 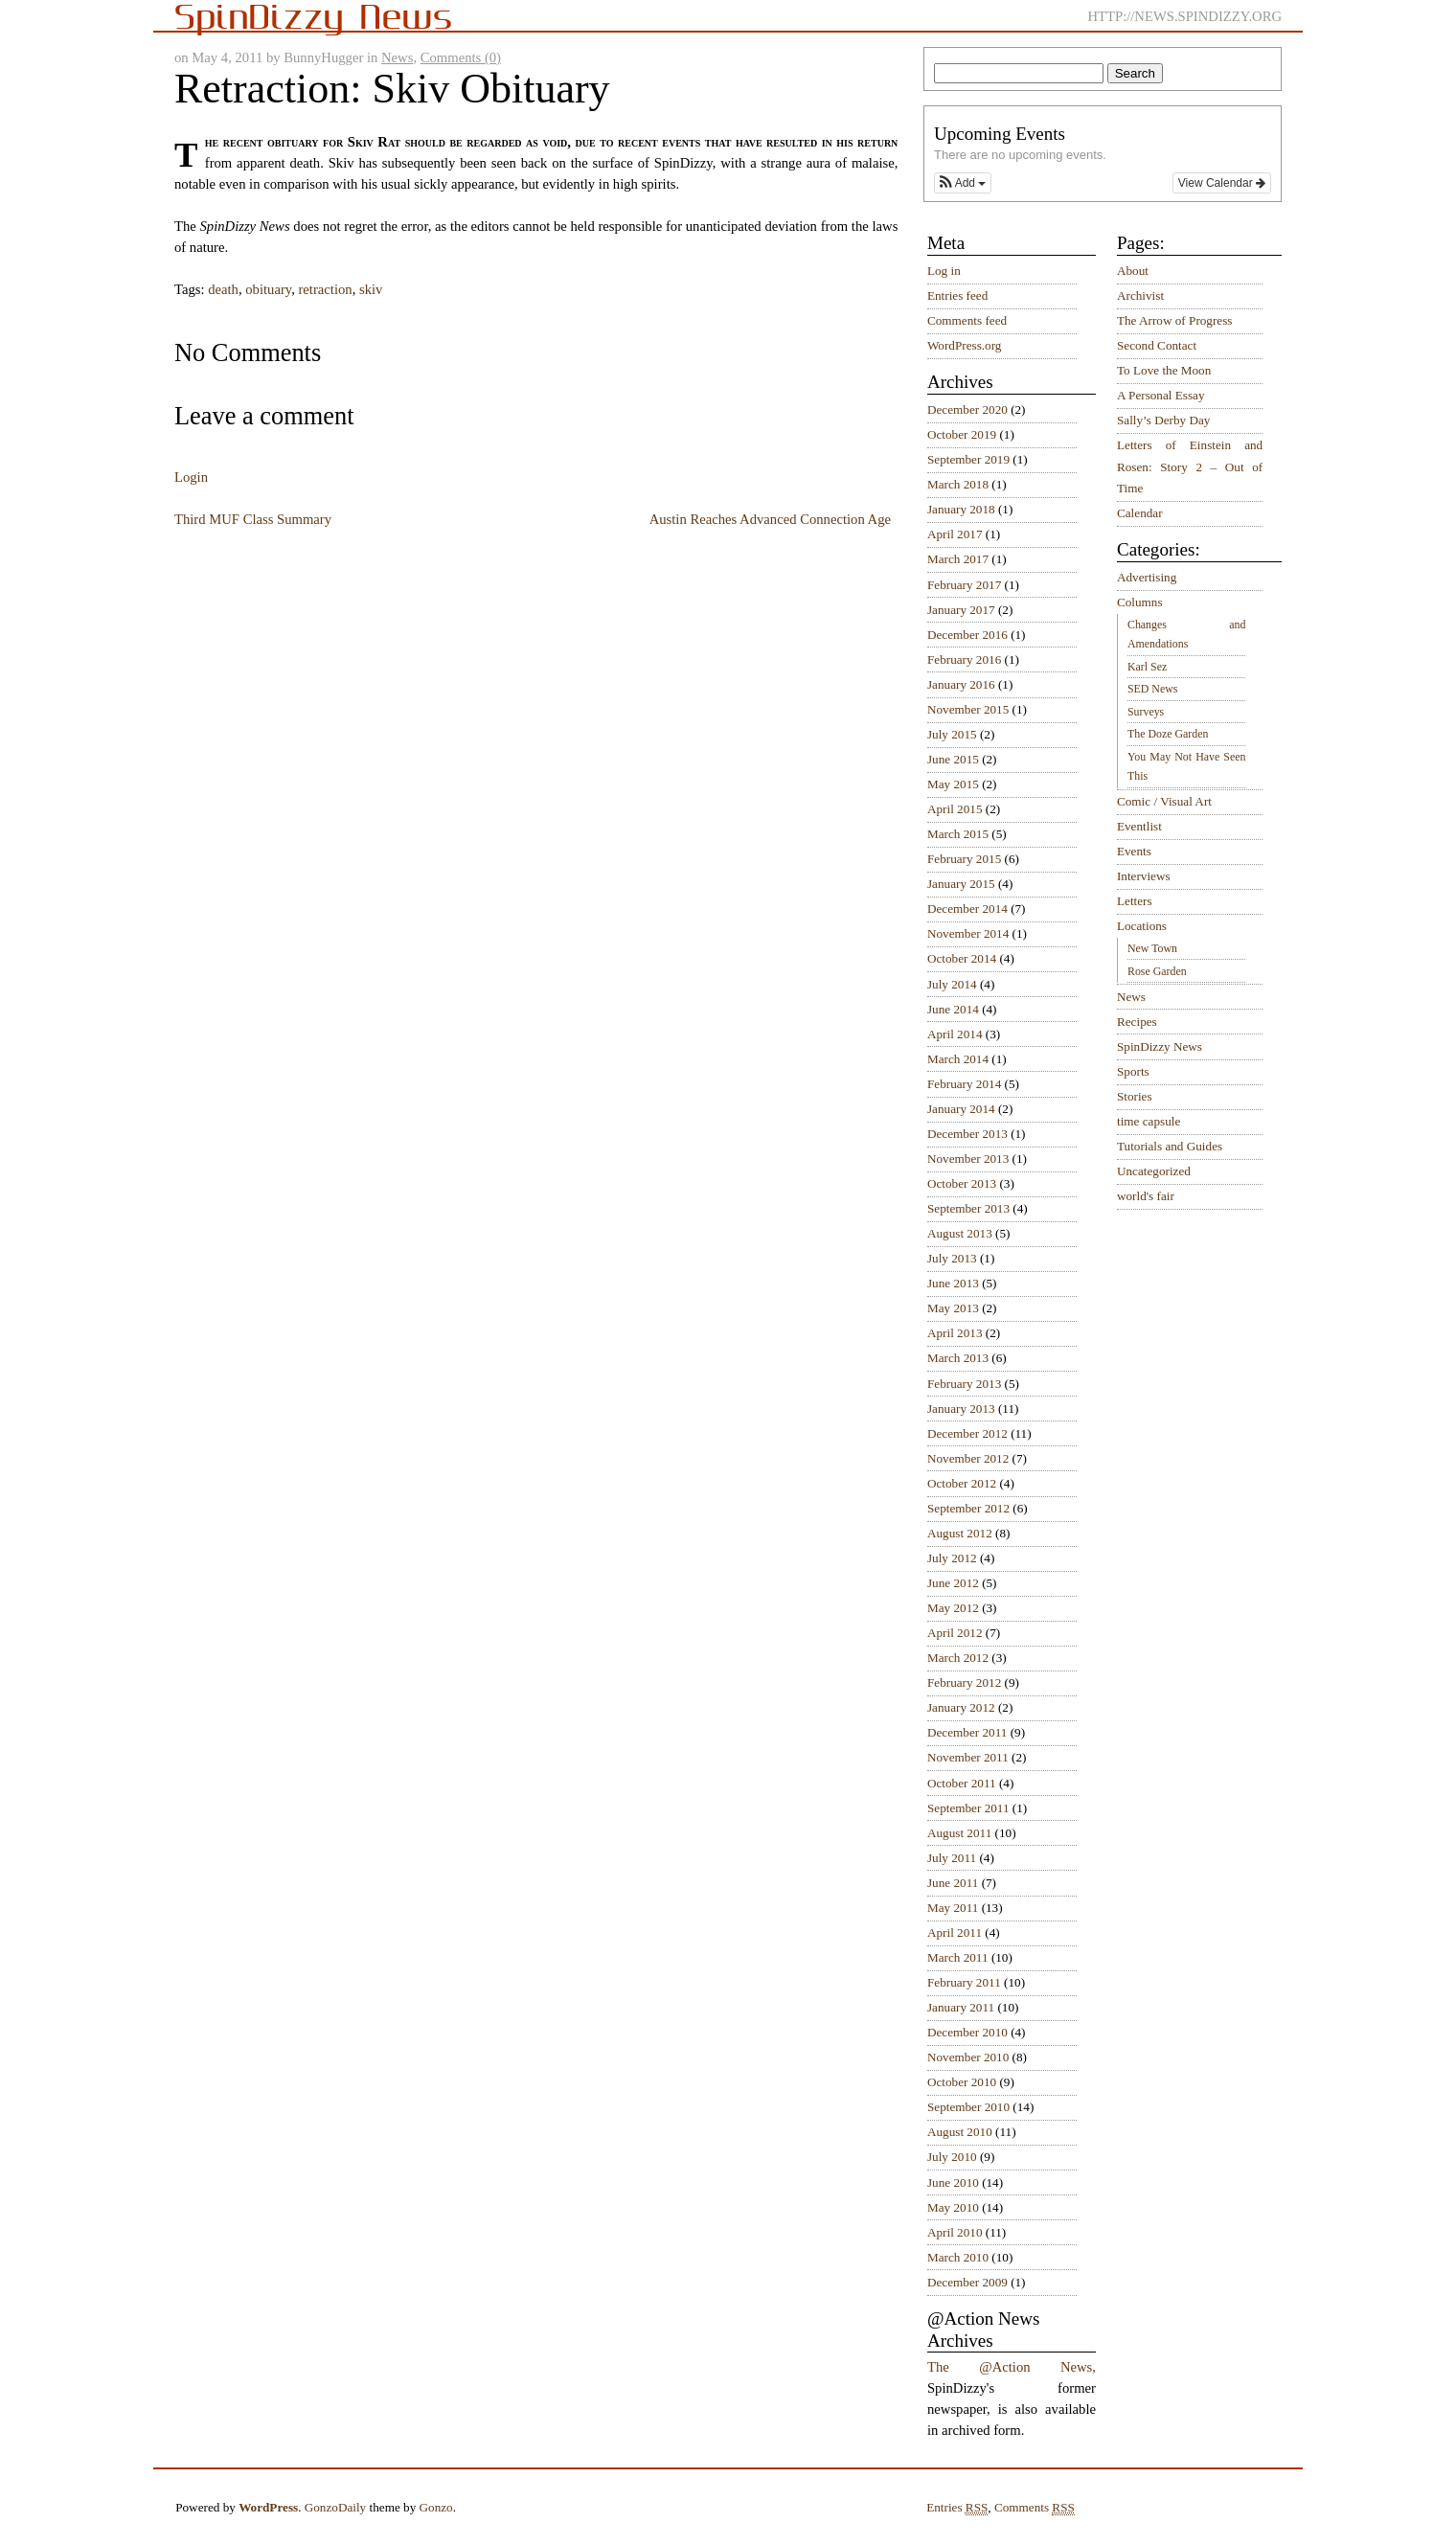 What do you see at coordinates (959, 1833) in the screenshot?
I see `August 2011` at bounding box center [959, 1833].